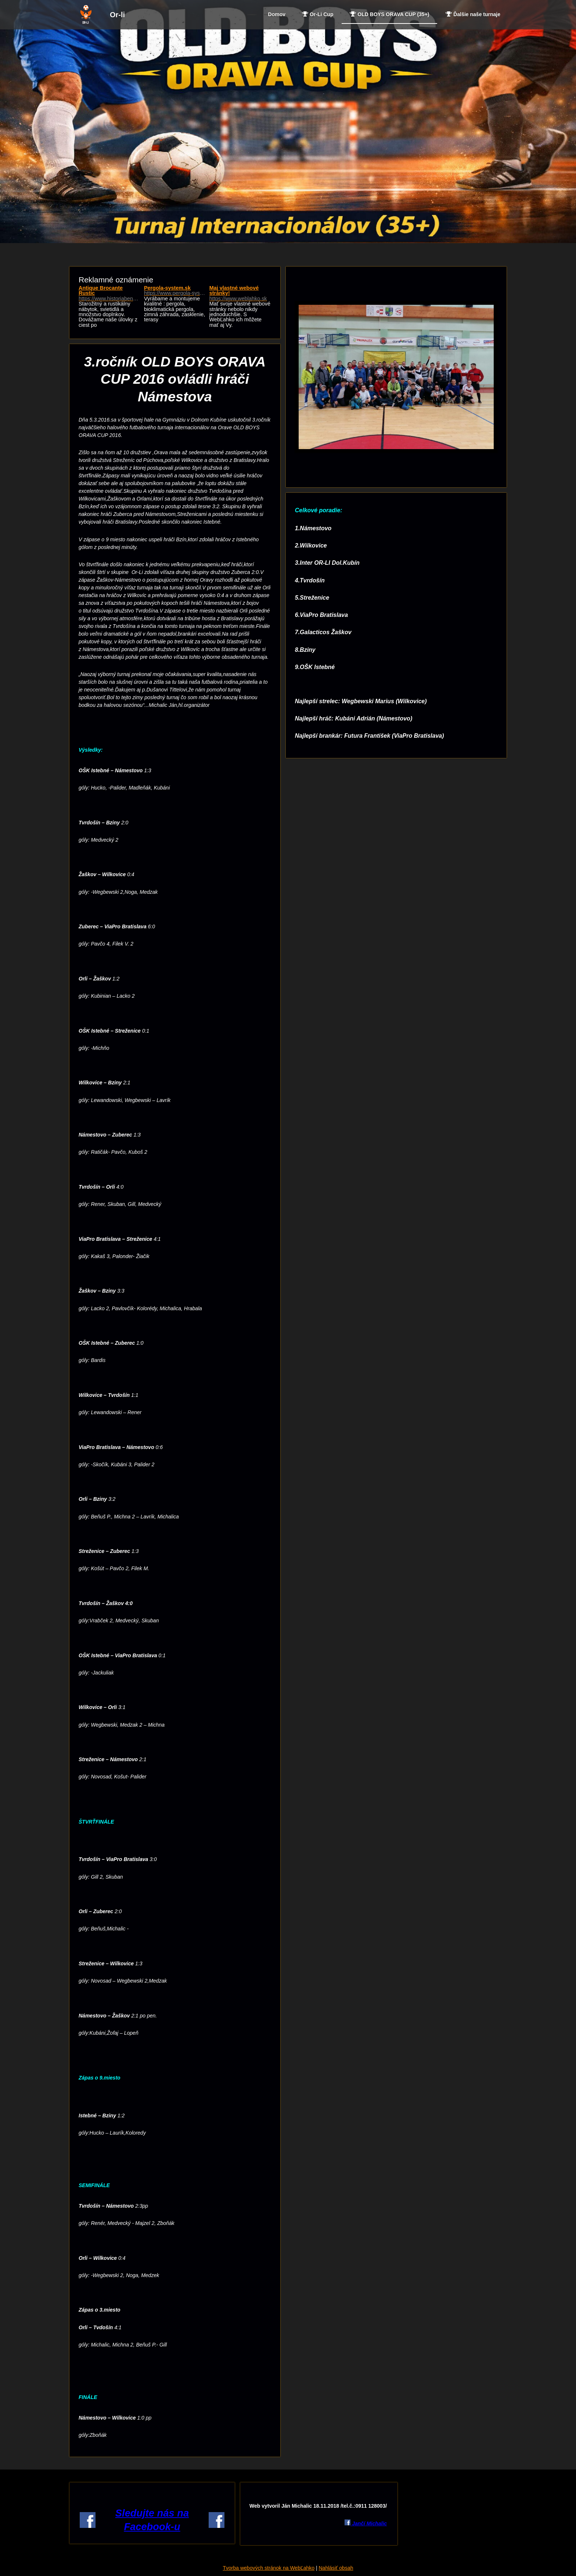  What do you see at coordinates (175, 290) in the screenshot?
I see `Pergola-system.sk` at bounding box center [175, 290].